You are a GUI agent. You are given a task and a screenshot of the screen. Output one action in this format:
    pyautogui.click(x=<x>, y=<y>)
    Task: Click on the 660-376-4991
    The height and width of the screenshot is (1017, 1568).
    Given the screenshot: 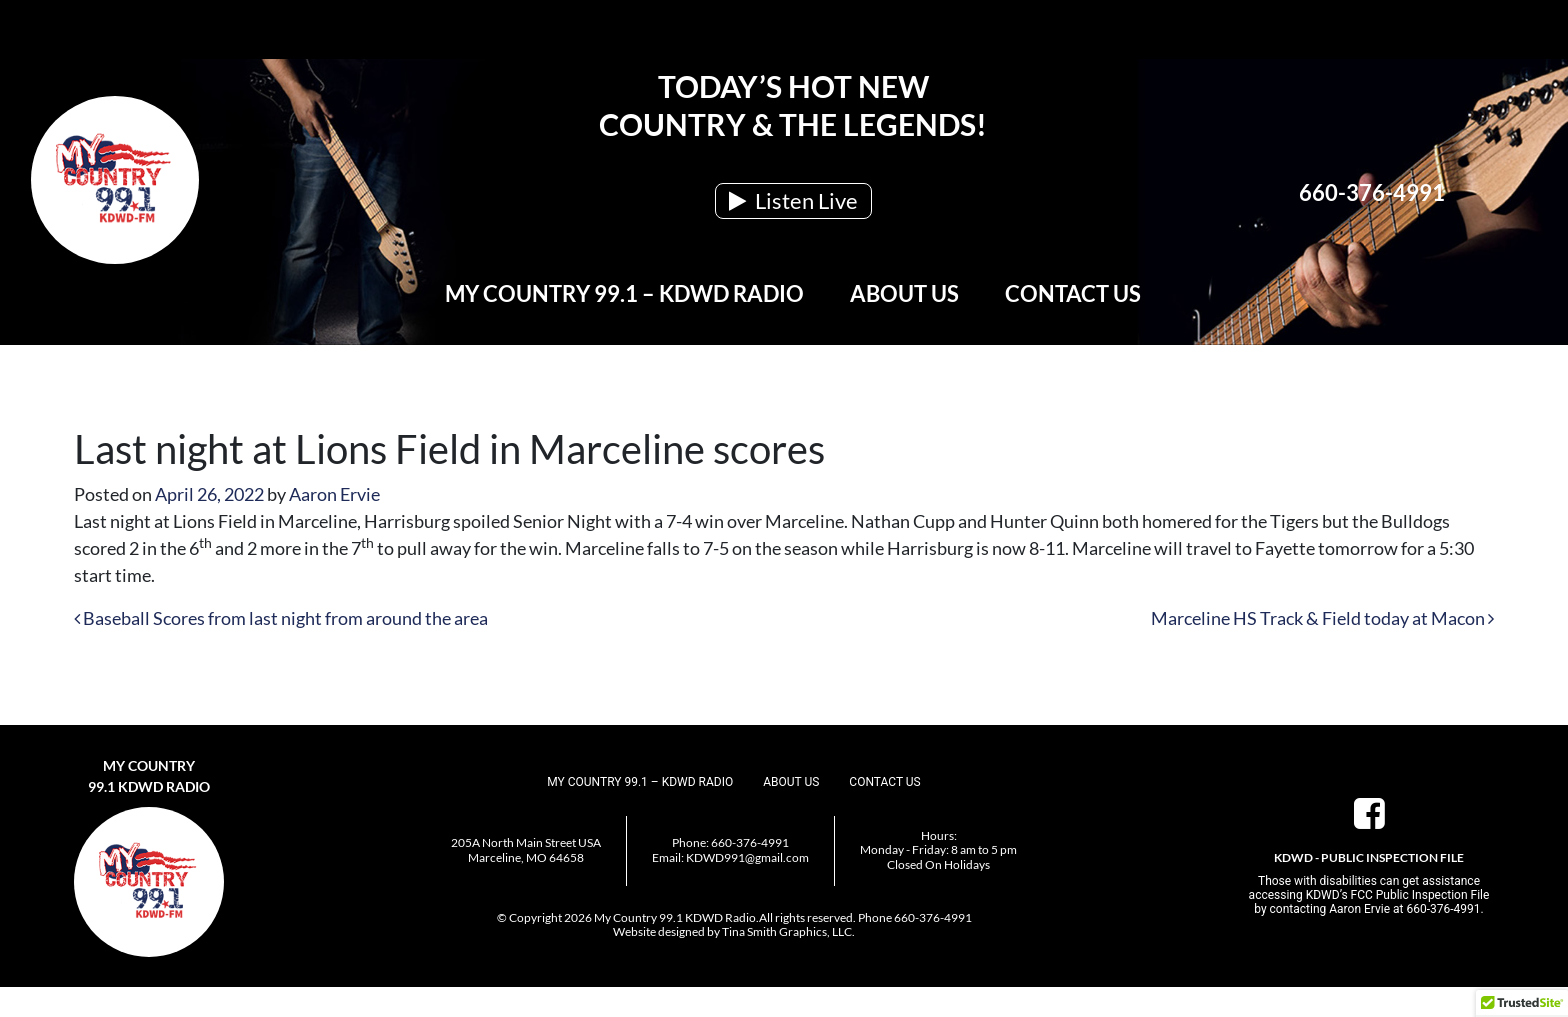 What is the action you would take?
    pyautogui.click(x=1372, y=192)
    